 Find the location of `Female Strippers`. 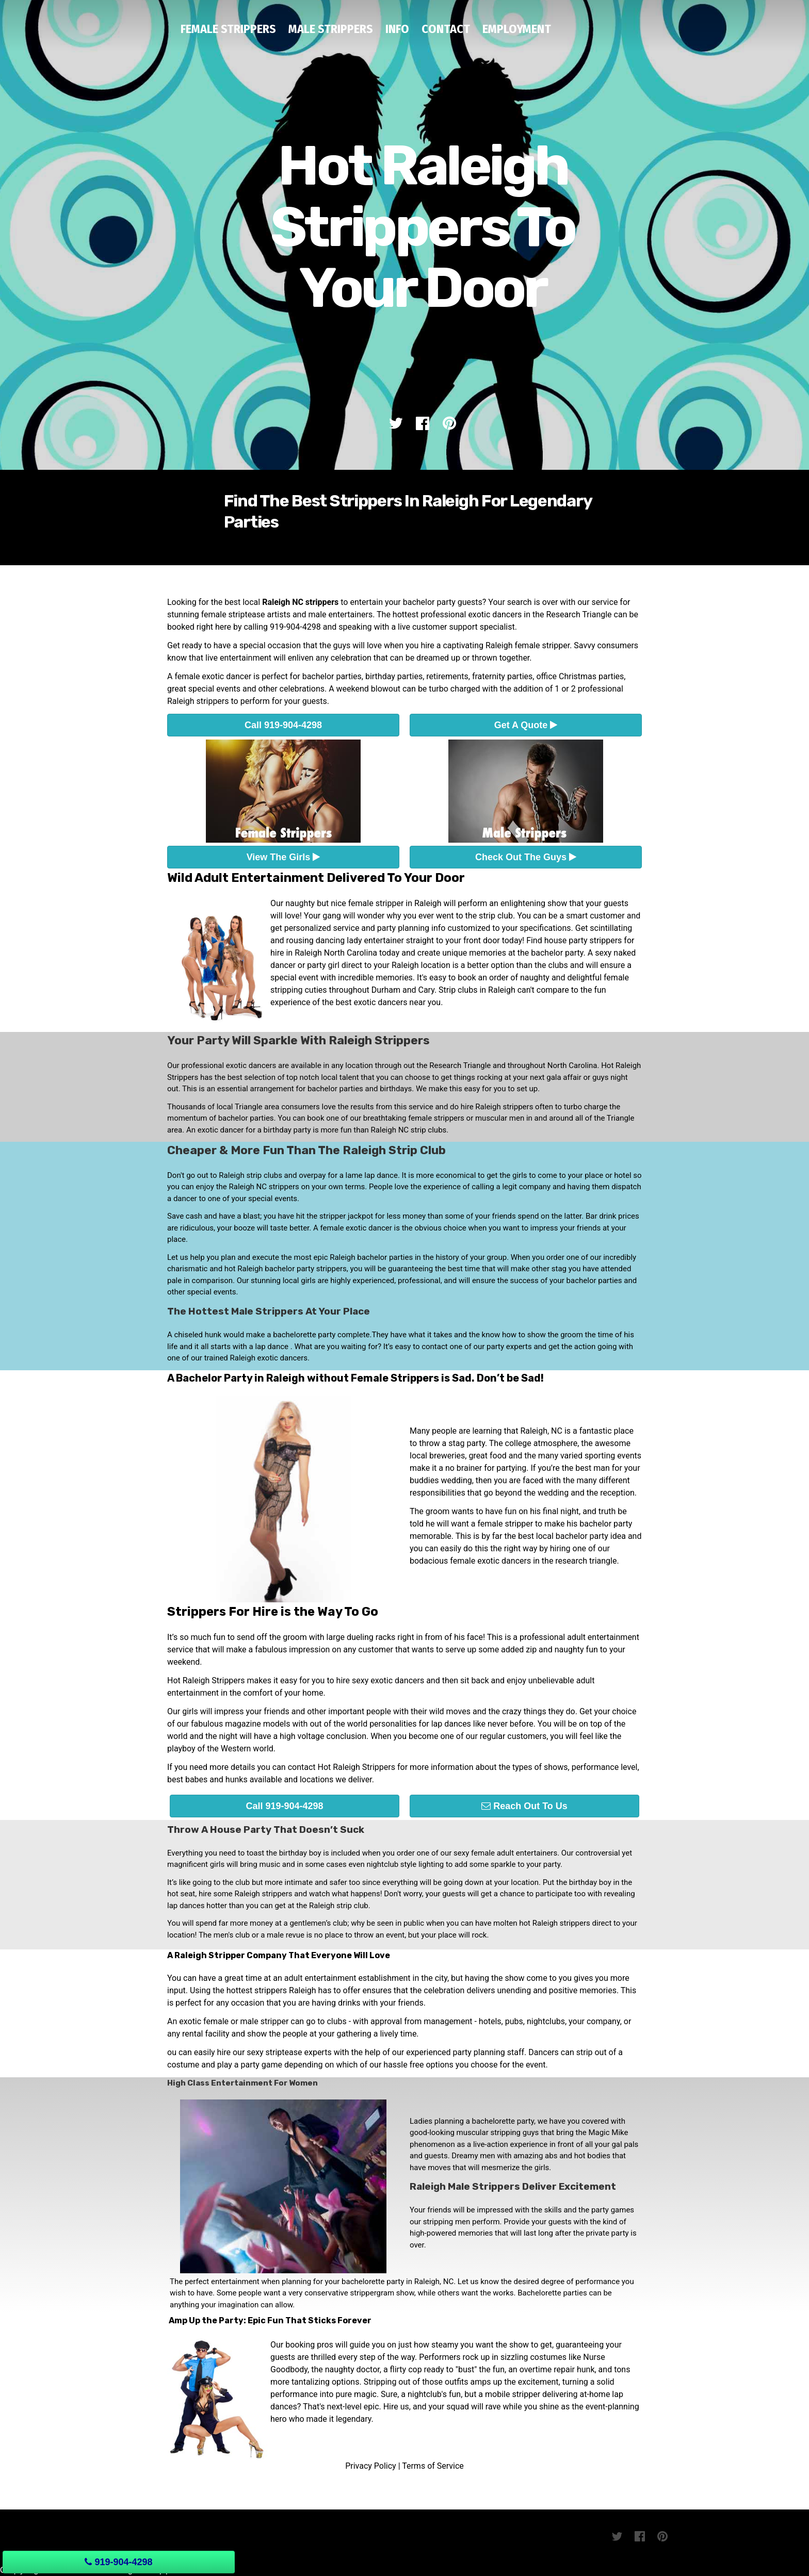

Female Strippers is located at coordinates (228, 29).